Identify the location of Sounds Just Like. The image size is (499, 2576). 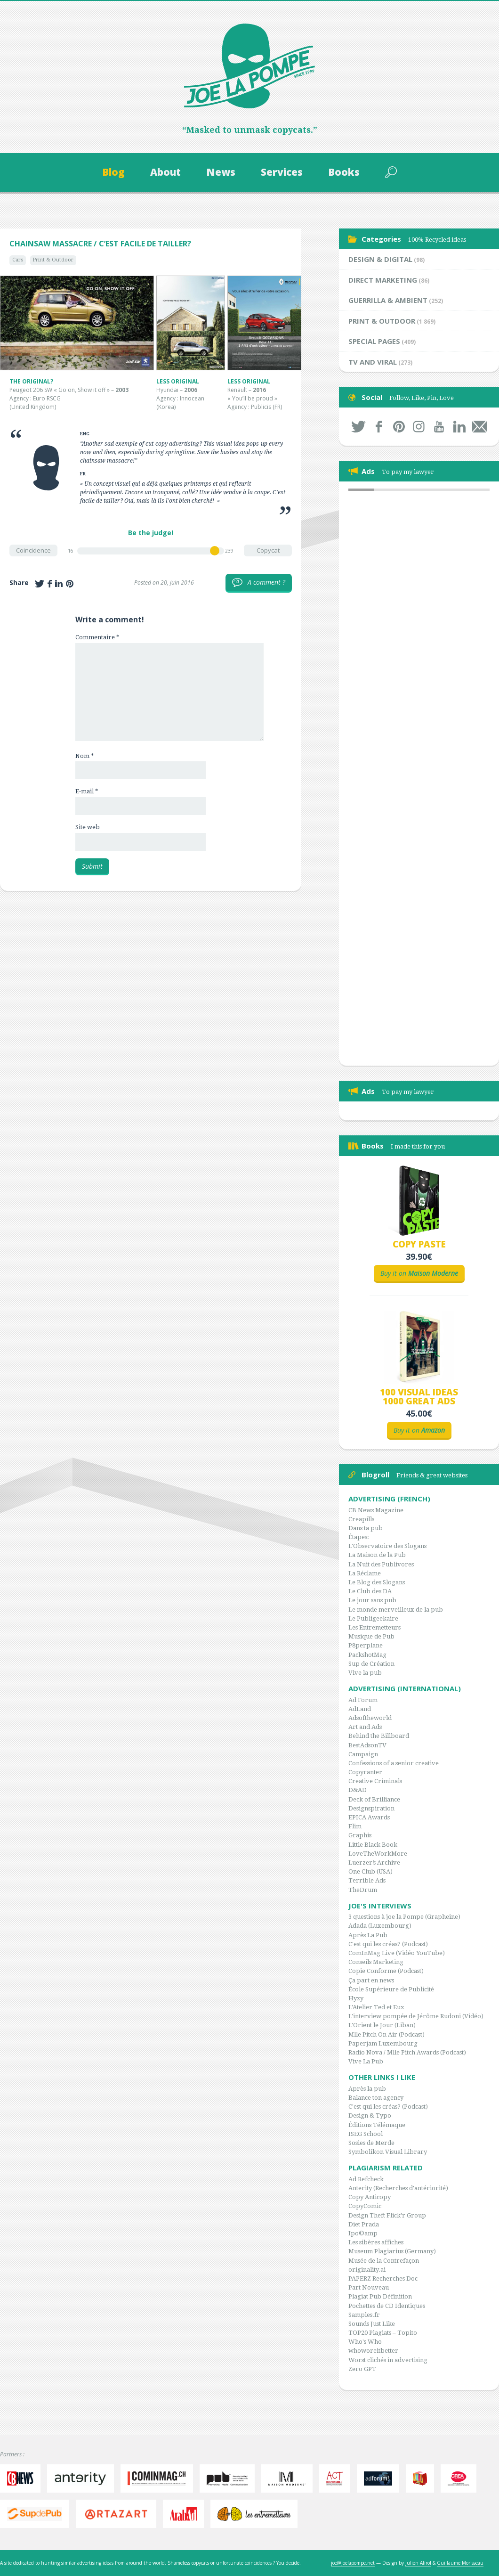
(371, 2323).